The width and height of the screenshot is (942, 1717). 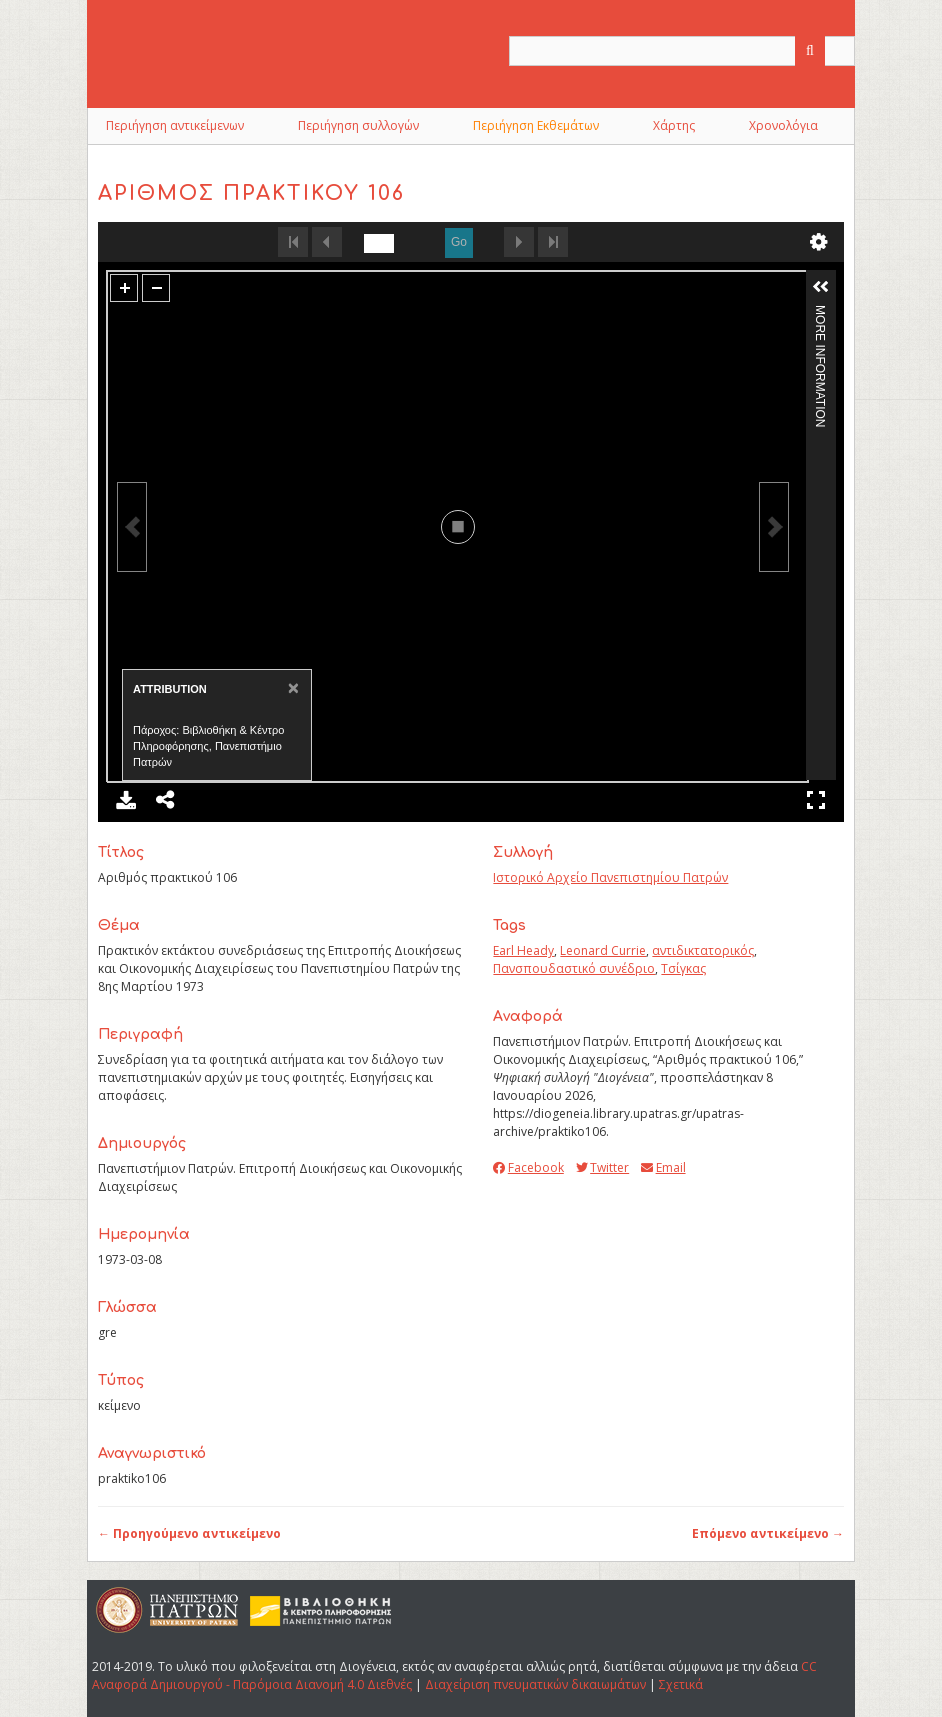 What do you see at coordinates (768, 1533) in the screenshot?
I see `Επόμενο αντικείμενο →` at bounding box center [768, 1533].